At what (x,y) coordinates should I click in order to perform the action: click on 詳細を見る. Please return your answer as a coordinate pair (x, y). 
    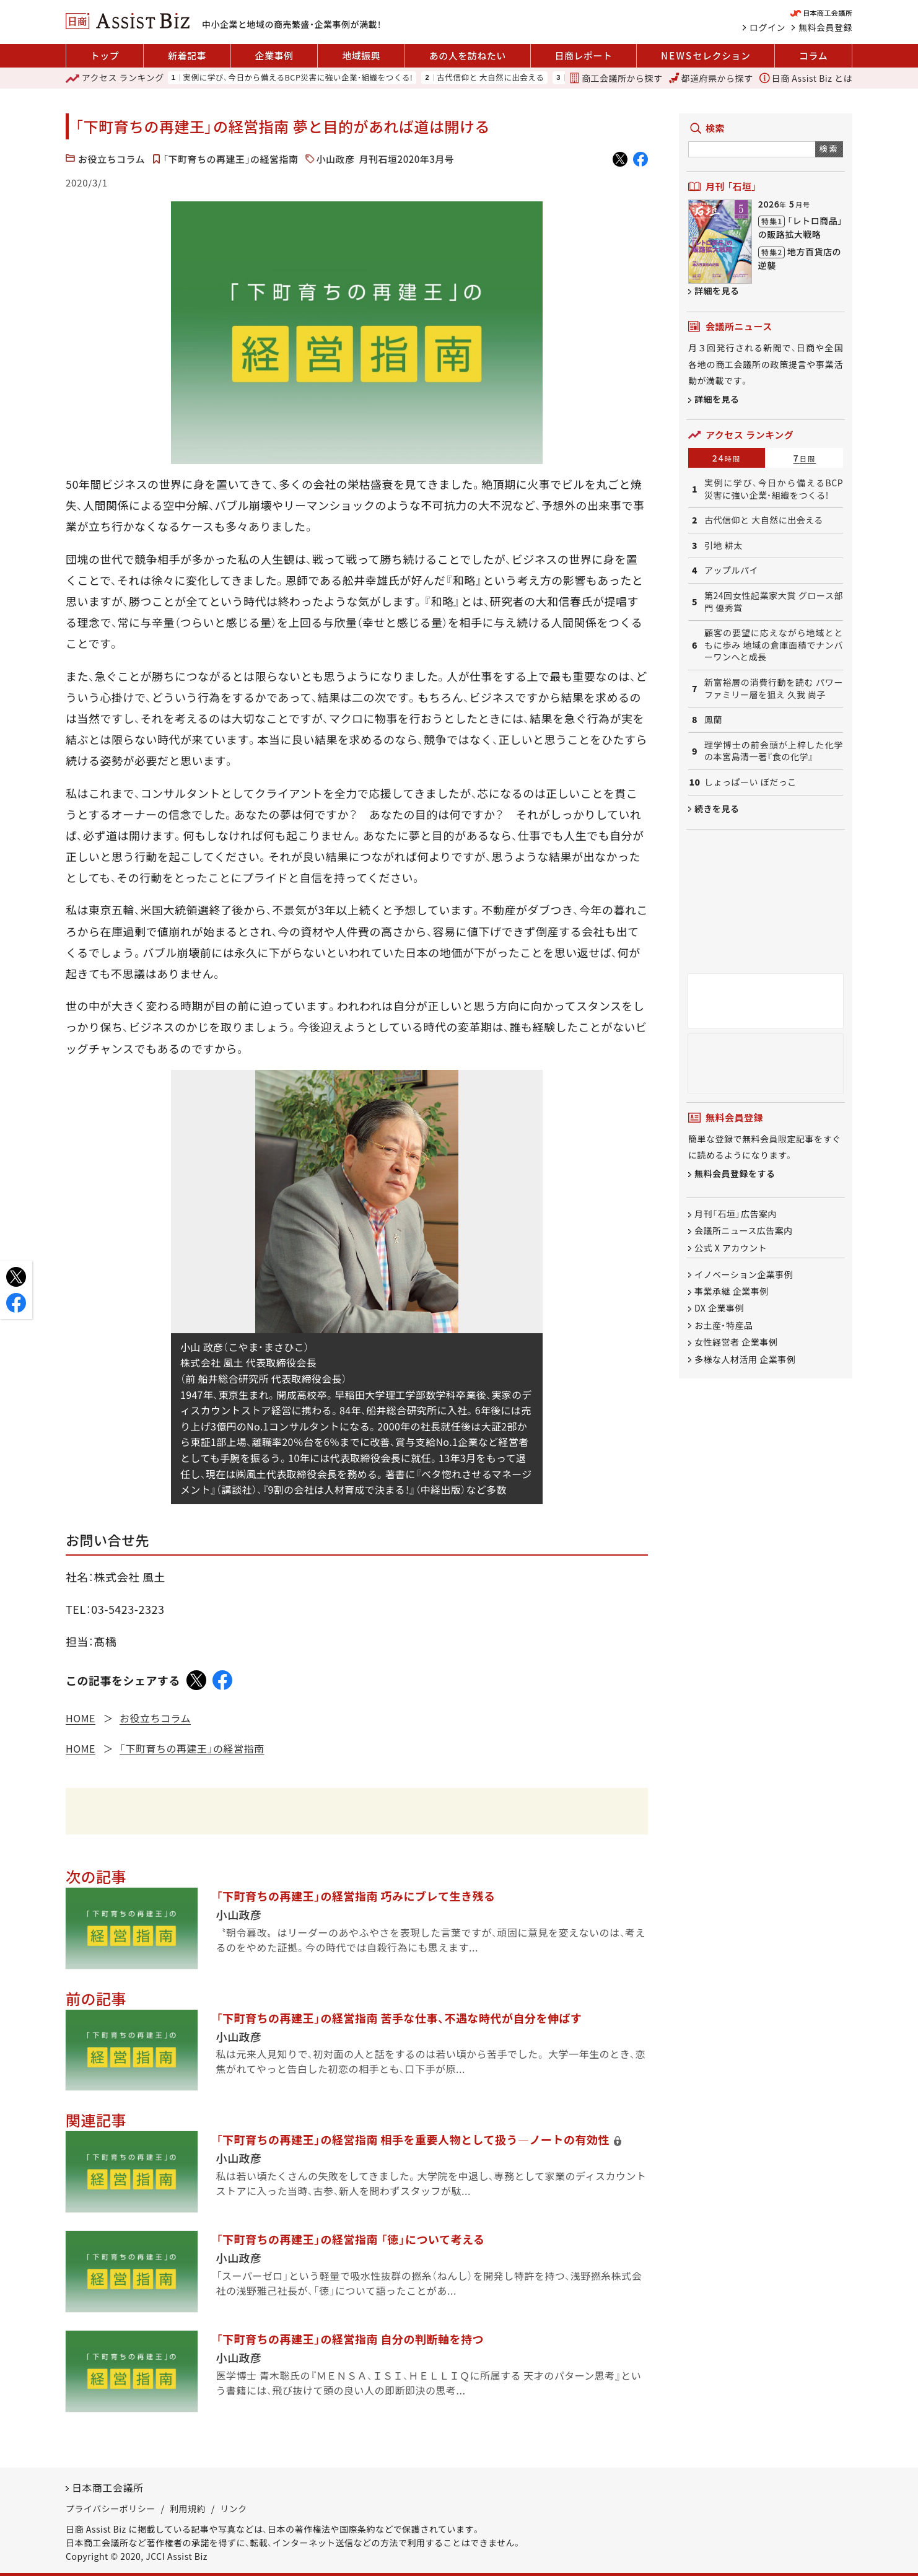
    Looking at the image, I should click on (717, 290).